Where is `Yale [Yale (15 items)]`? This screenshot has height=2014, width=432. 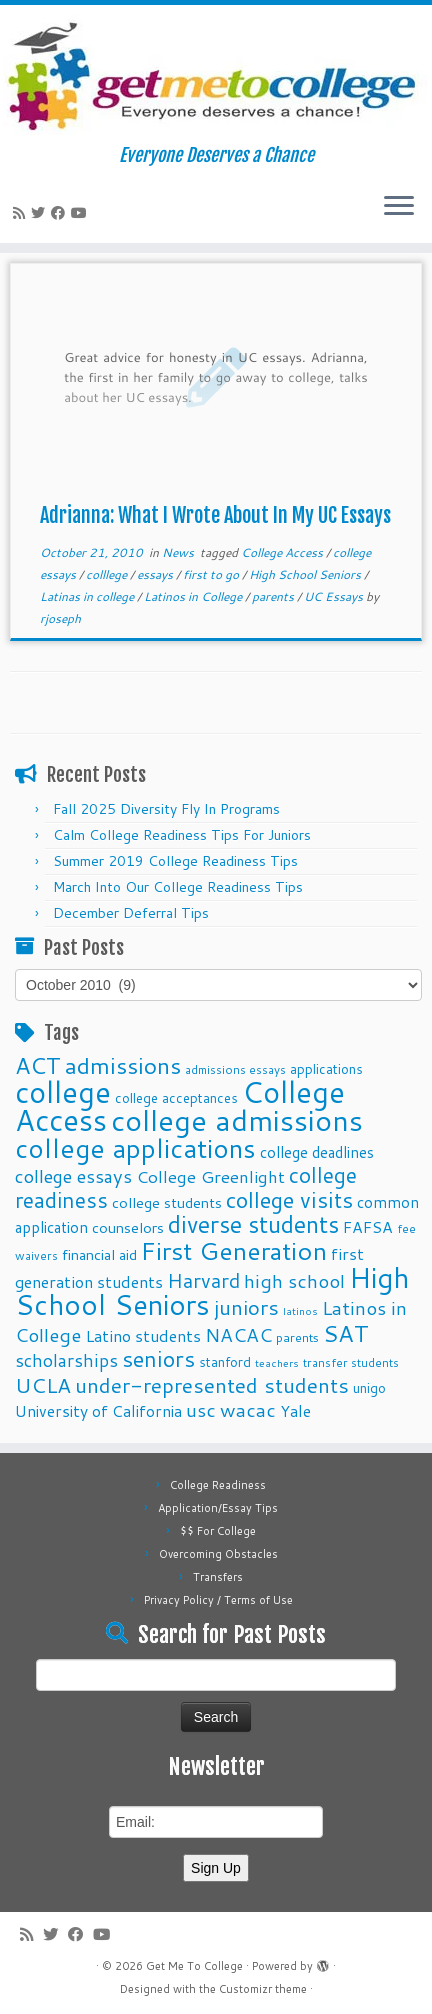 Yale [Yale (15 items)] is located at coordinates (295, 1411).